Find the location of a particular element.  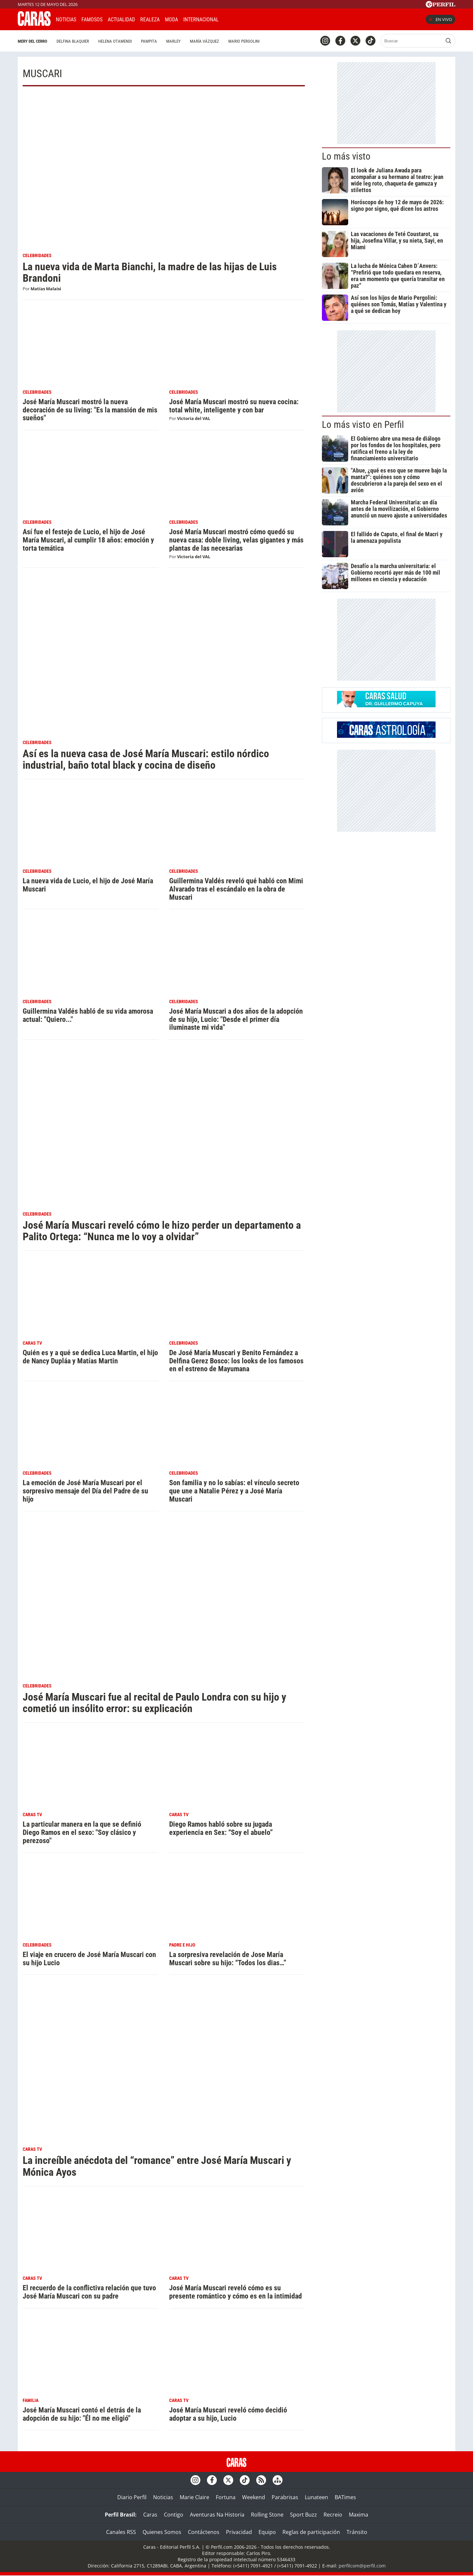

Internacional [button] is located at coordinates (201, 19).